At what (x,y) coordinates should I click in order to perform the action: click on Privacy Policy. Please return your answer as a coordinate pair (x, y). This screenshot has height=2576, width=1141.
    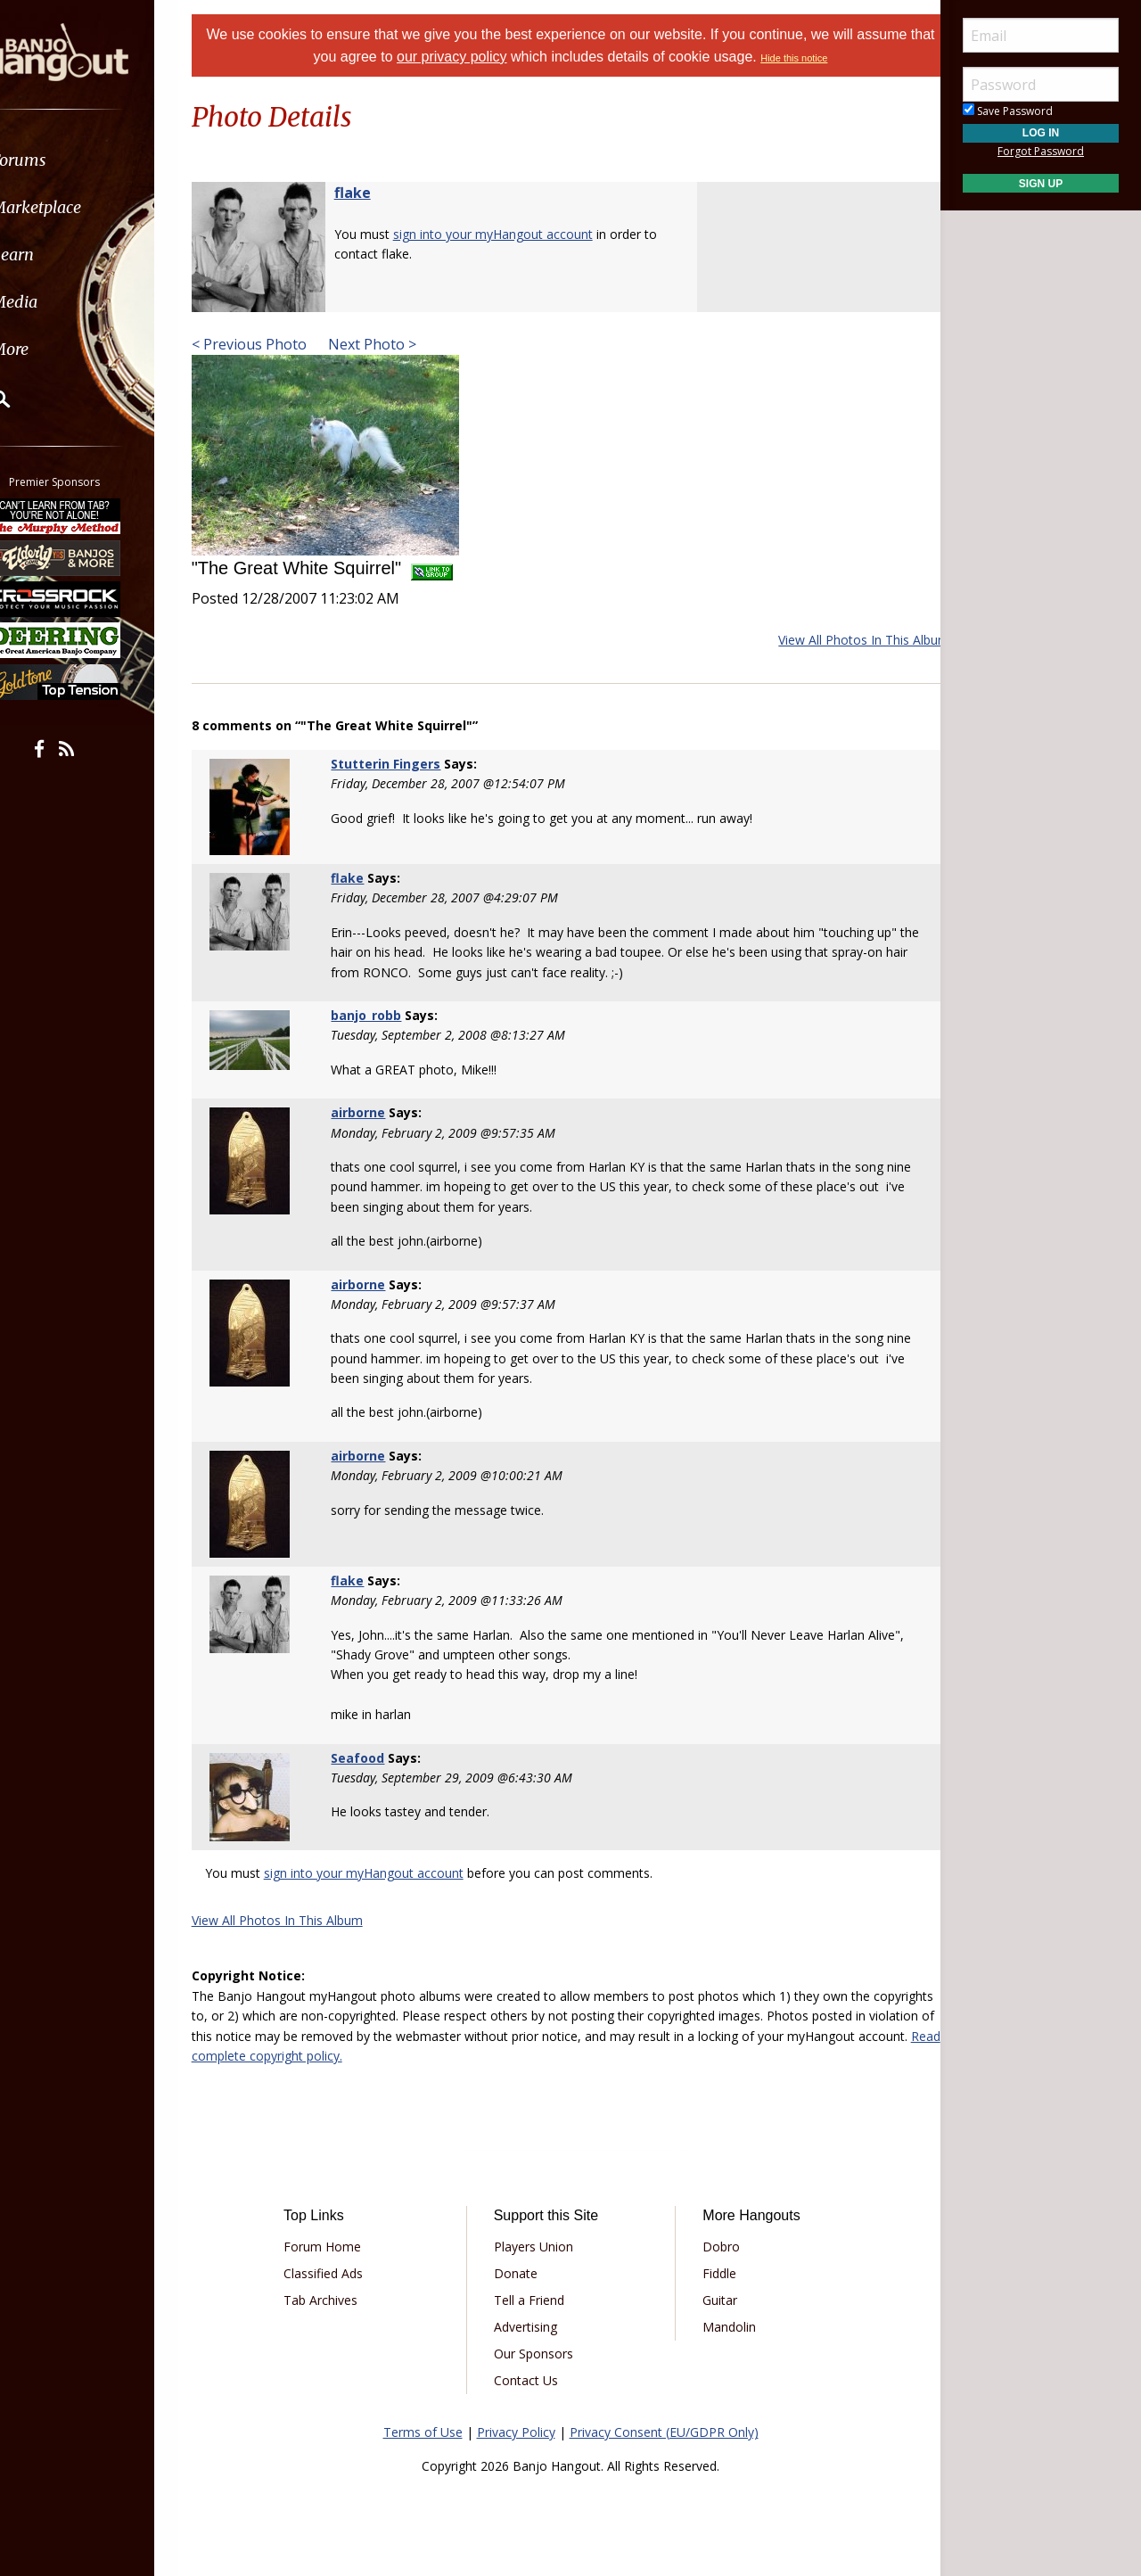
    Looking at the image, I should click on (516, 2432).